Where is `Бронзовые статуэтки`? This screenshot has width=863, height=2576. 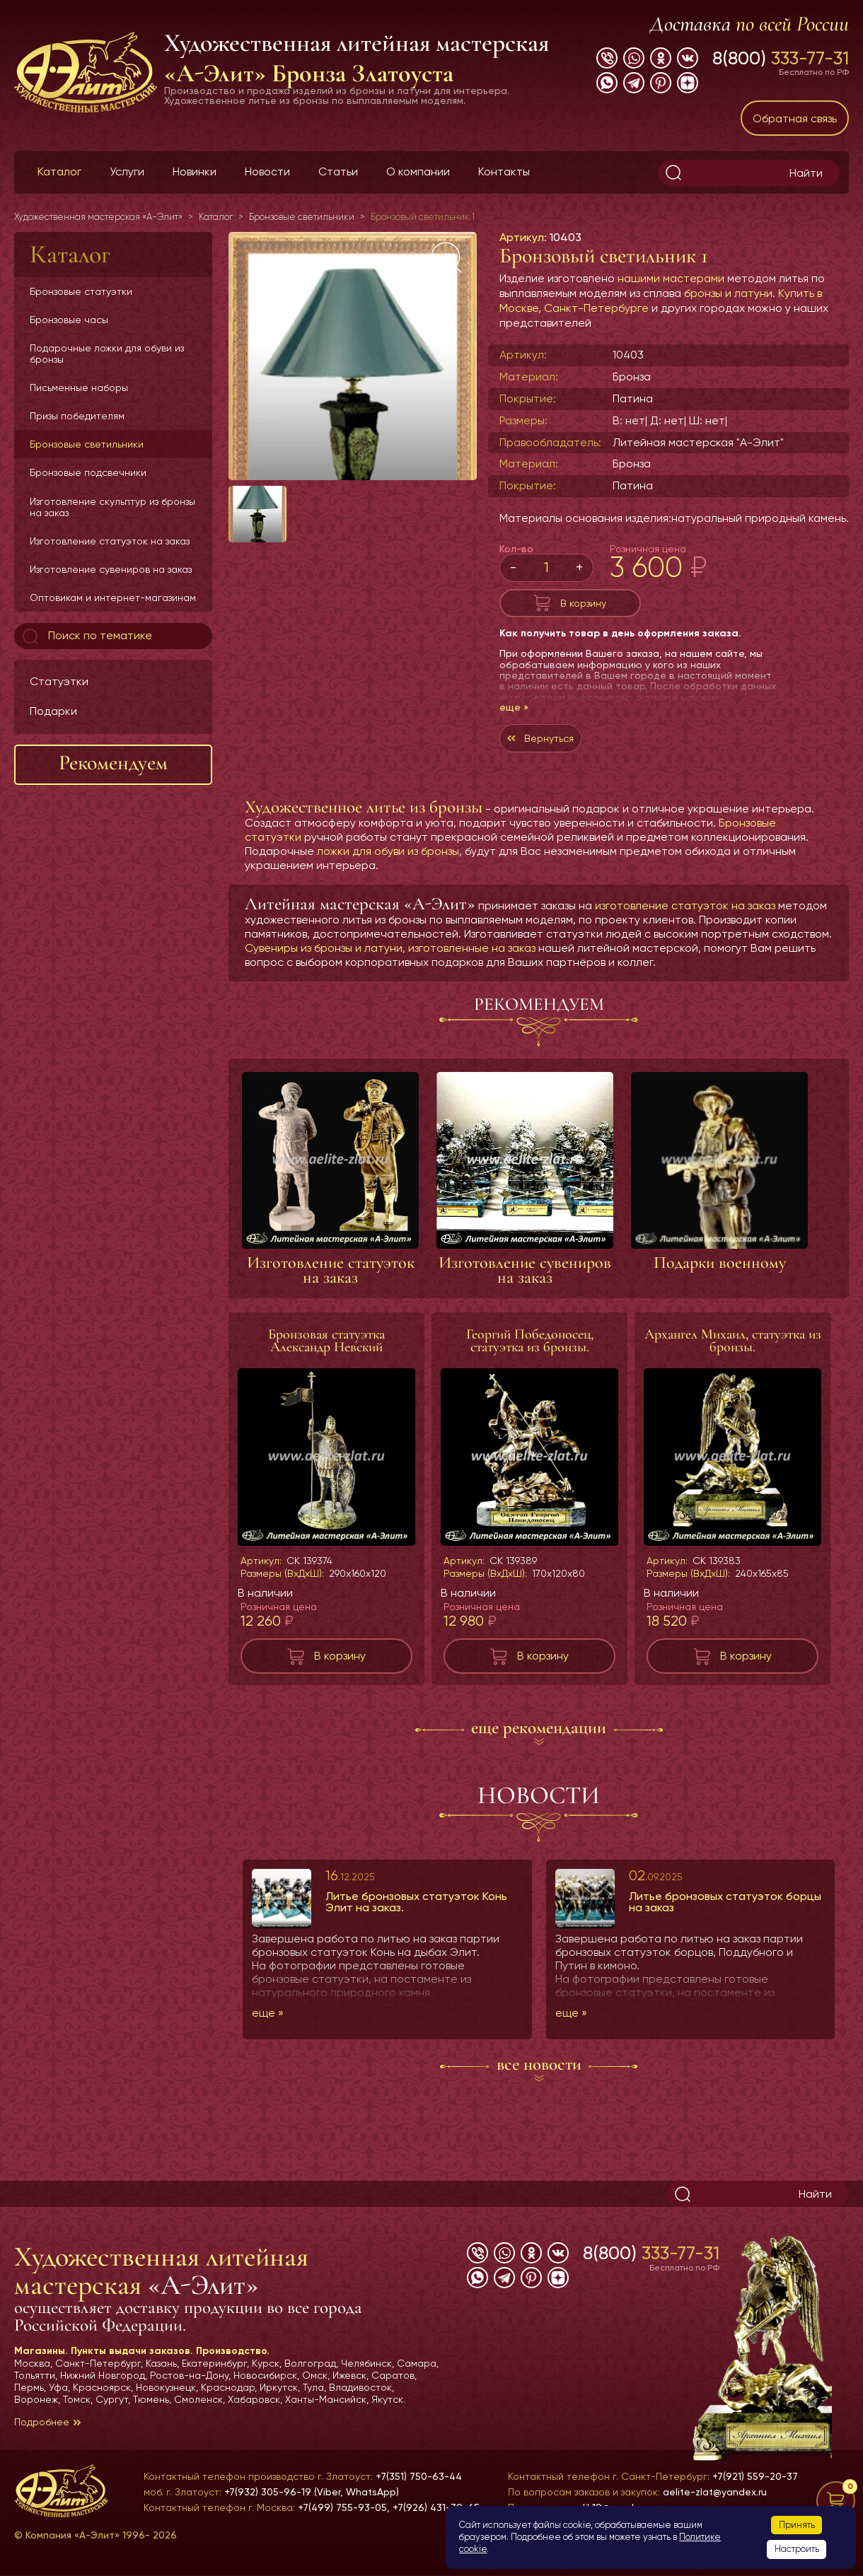 Бронзовые статуэтки is located at coordinates (81, 291).